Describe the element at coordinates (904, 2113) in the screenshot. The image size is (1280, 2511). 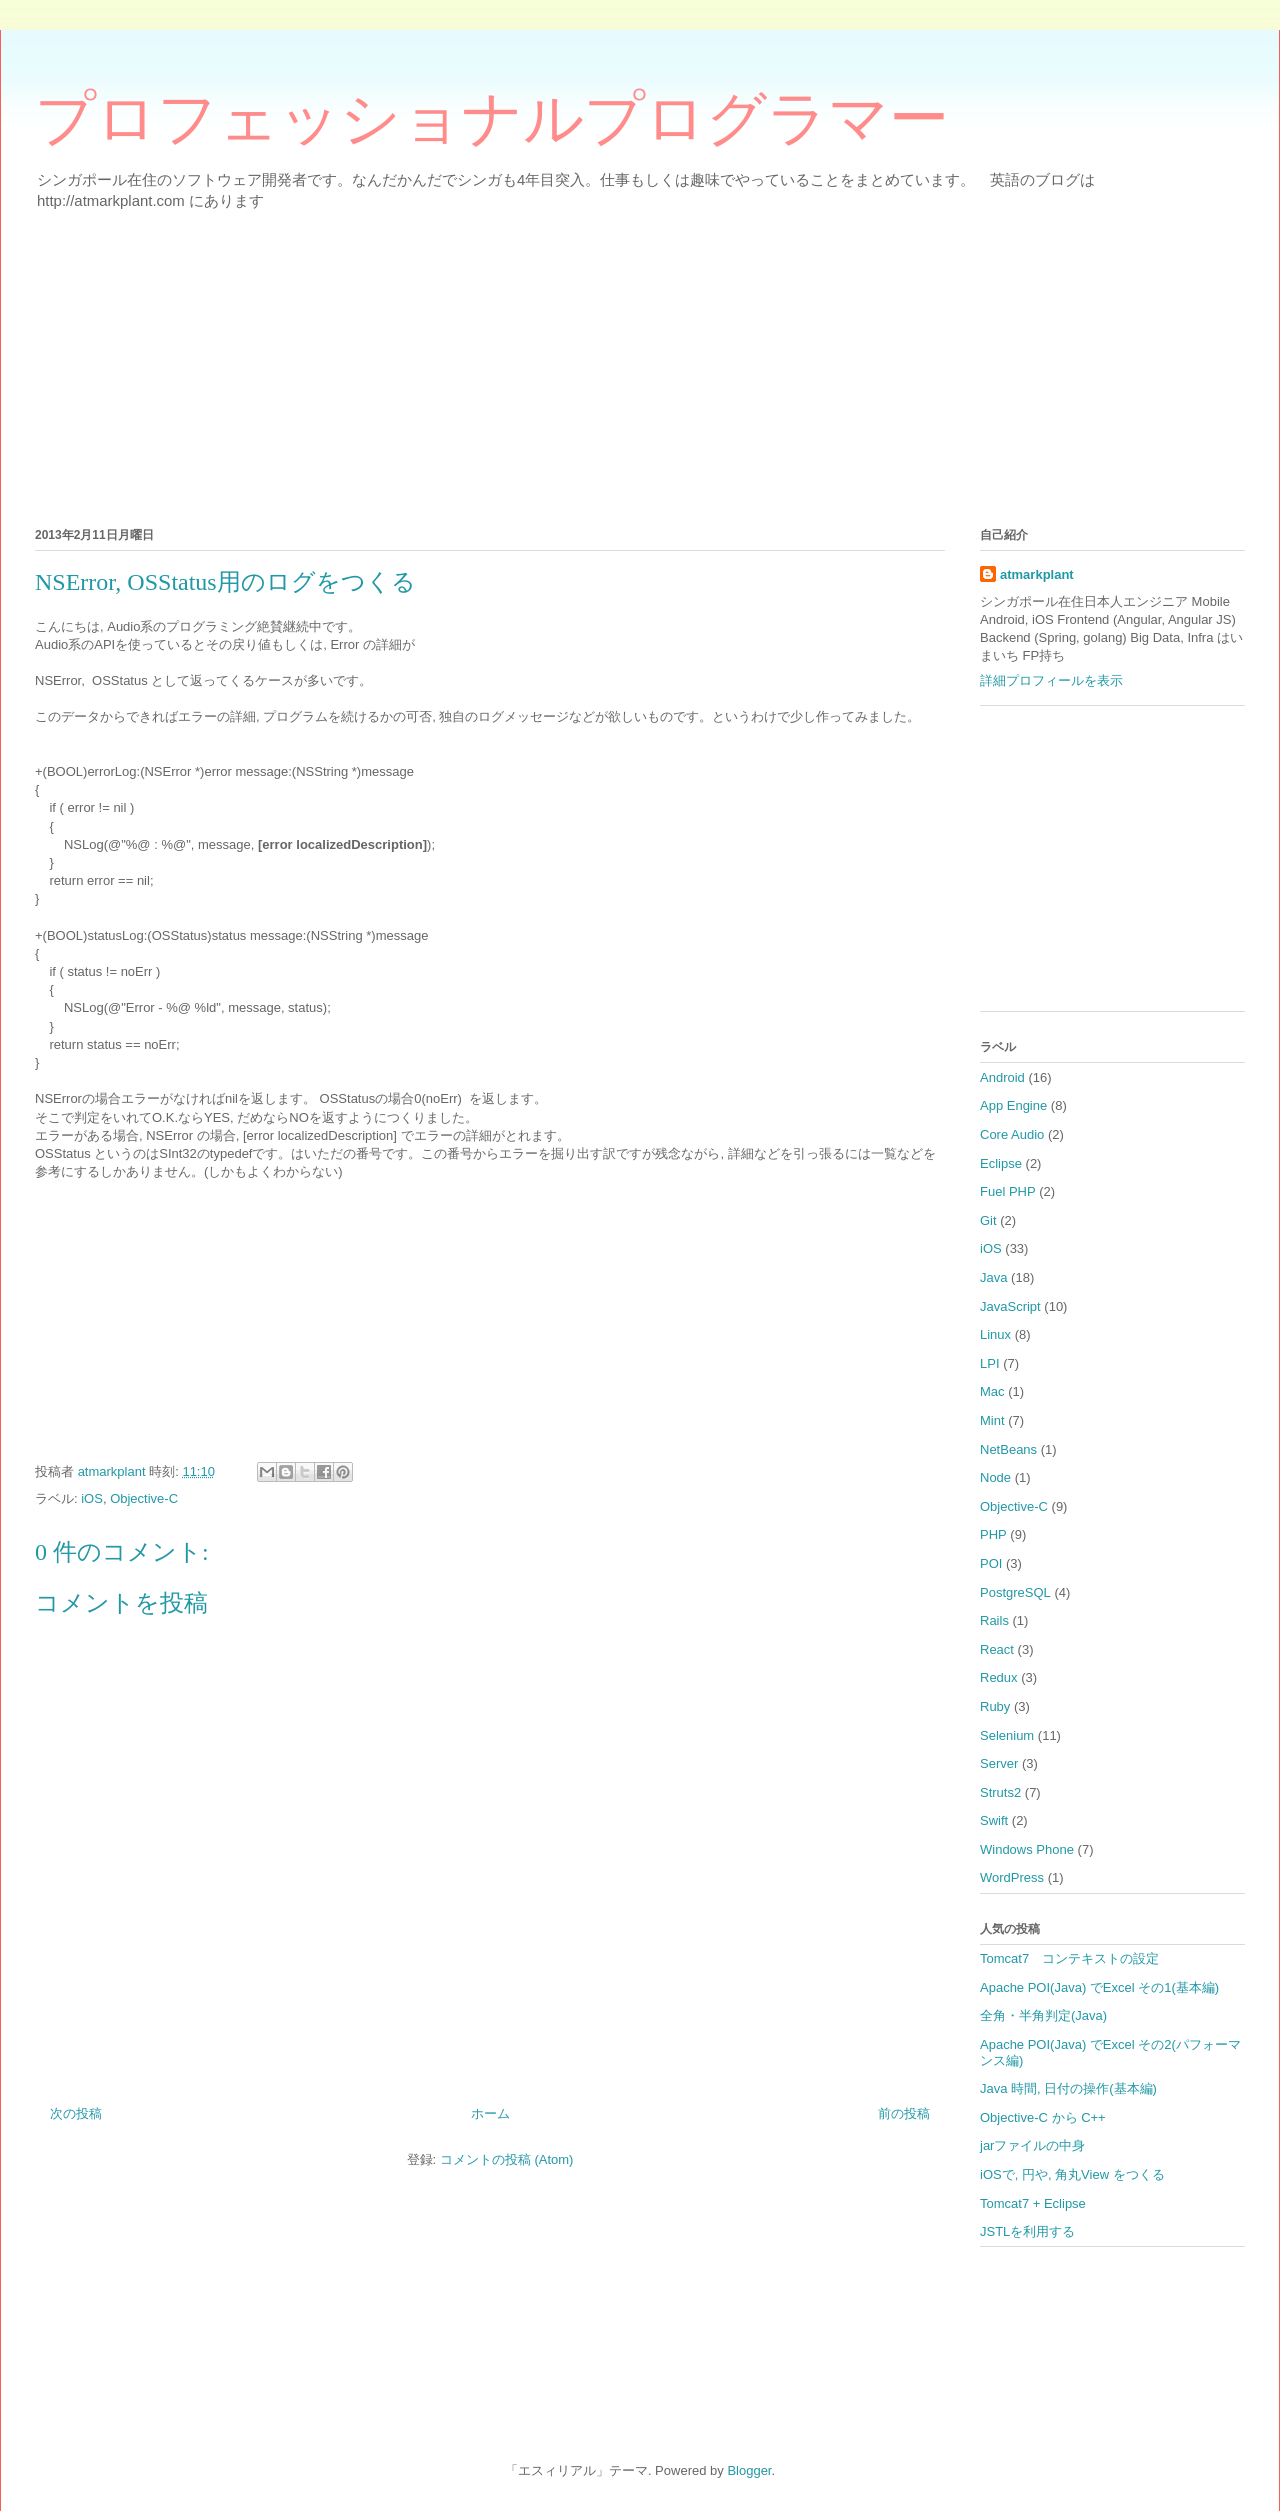
I see `前の投稿` at that location.